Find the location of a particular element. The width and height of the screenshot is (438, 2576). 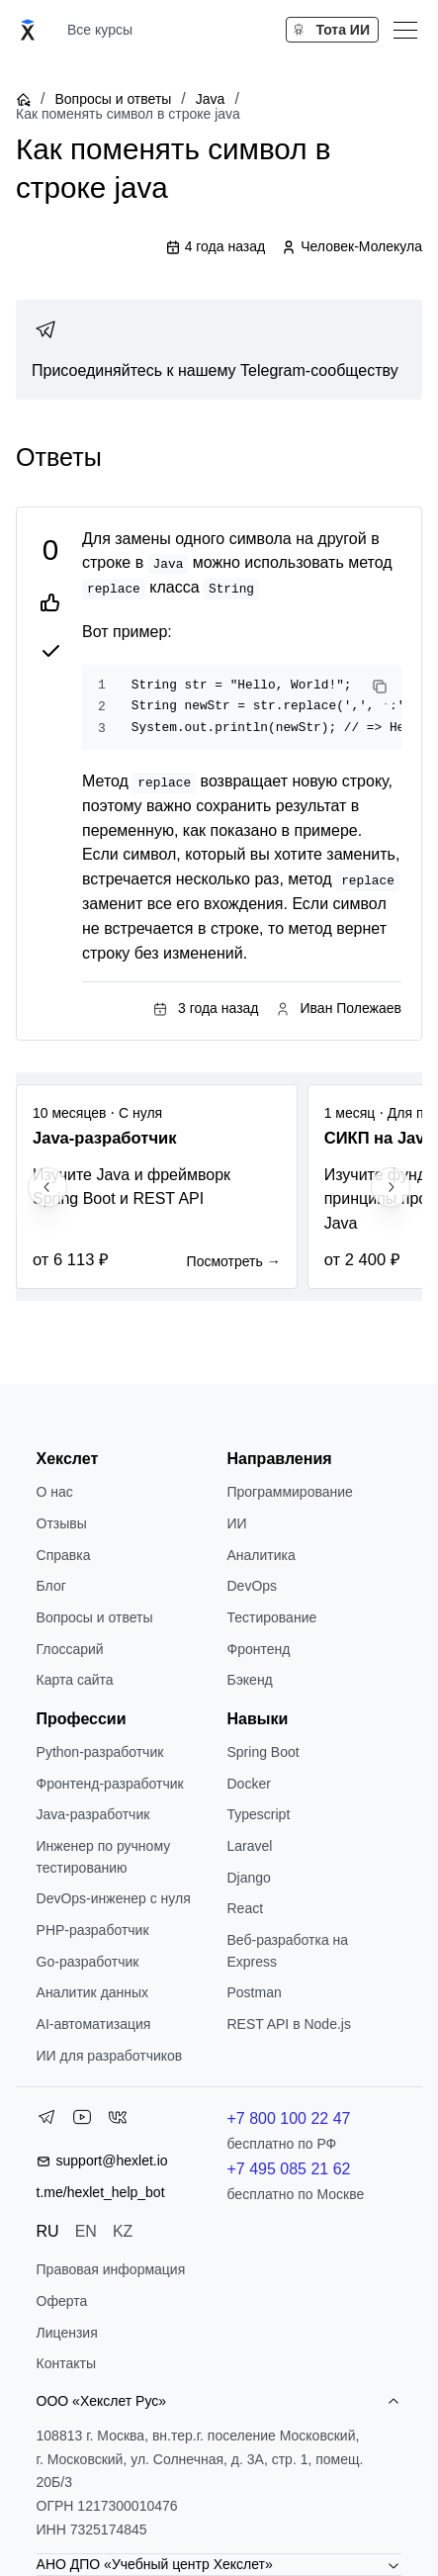

Typescript is located at coordinates (258, 1814).